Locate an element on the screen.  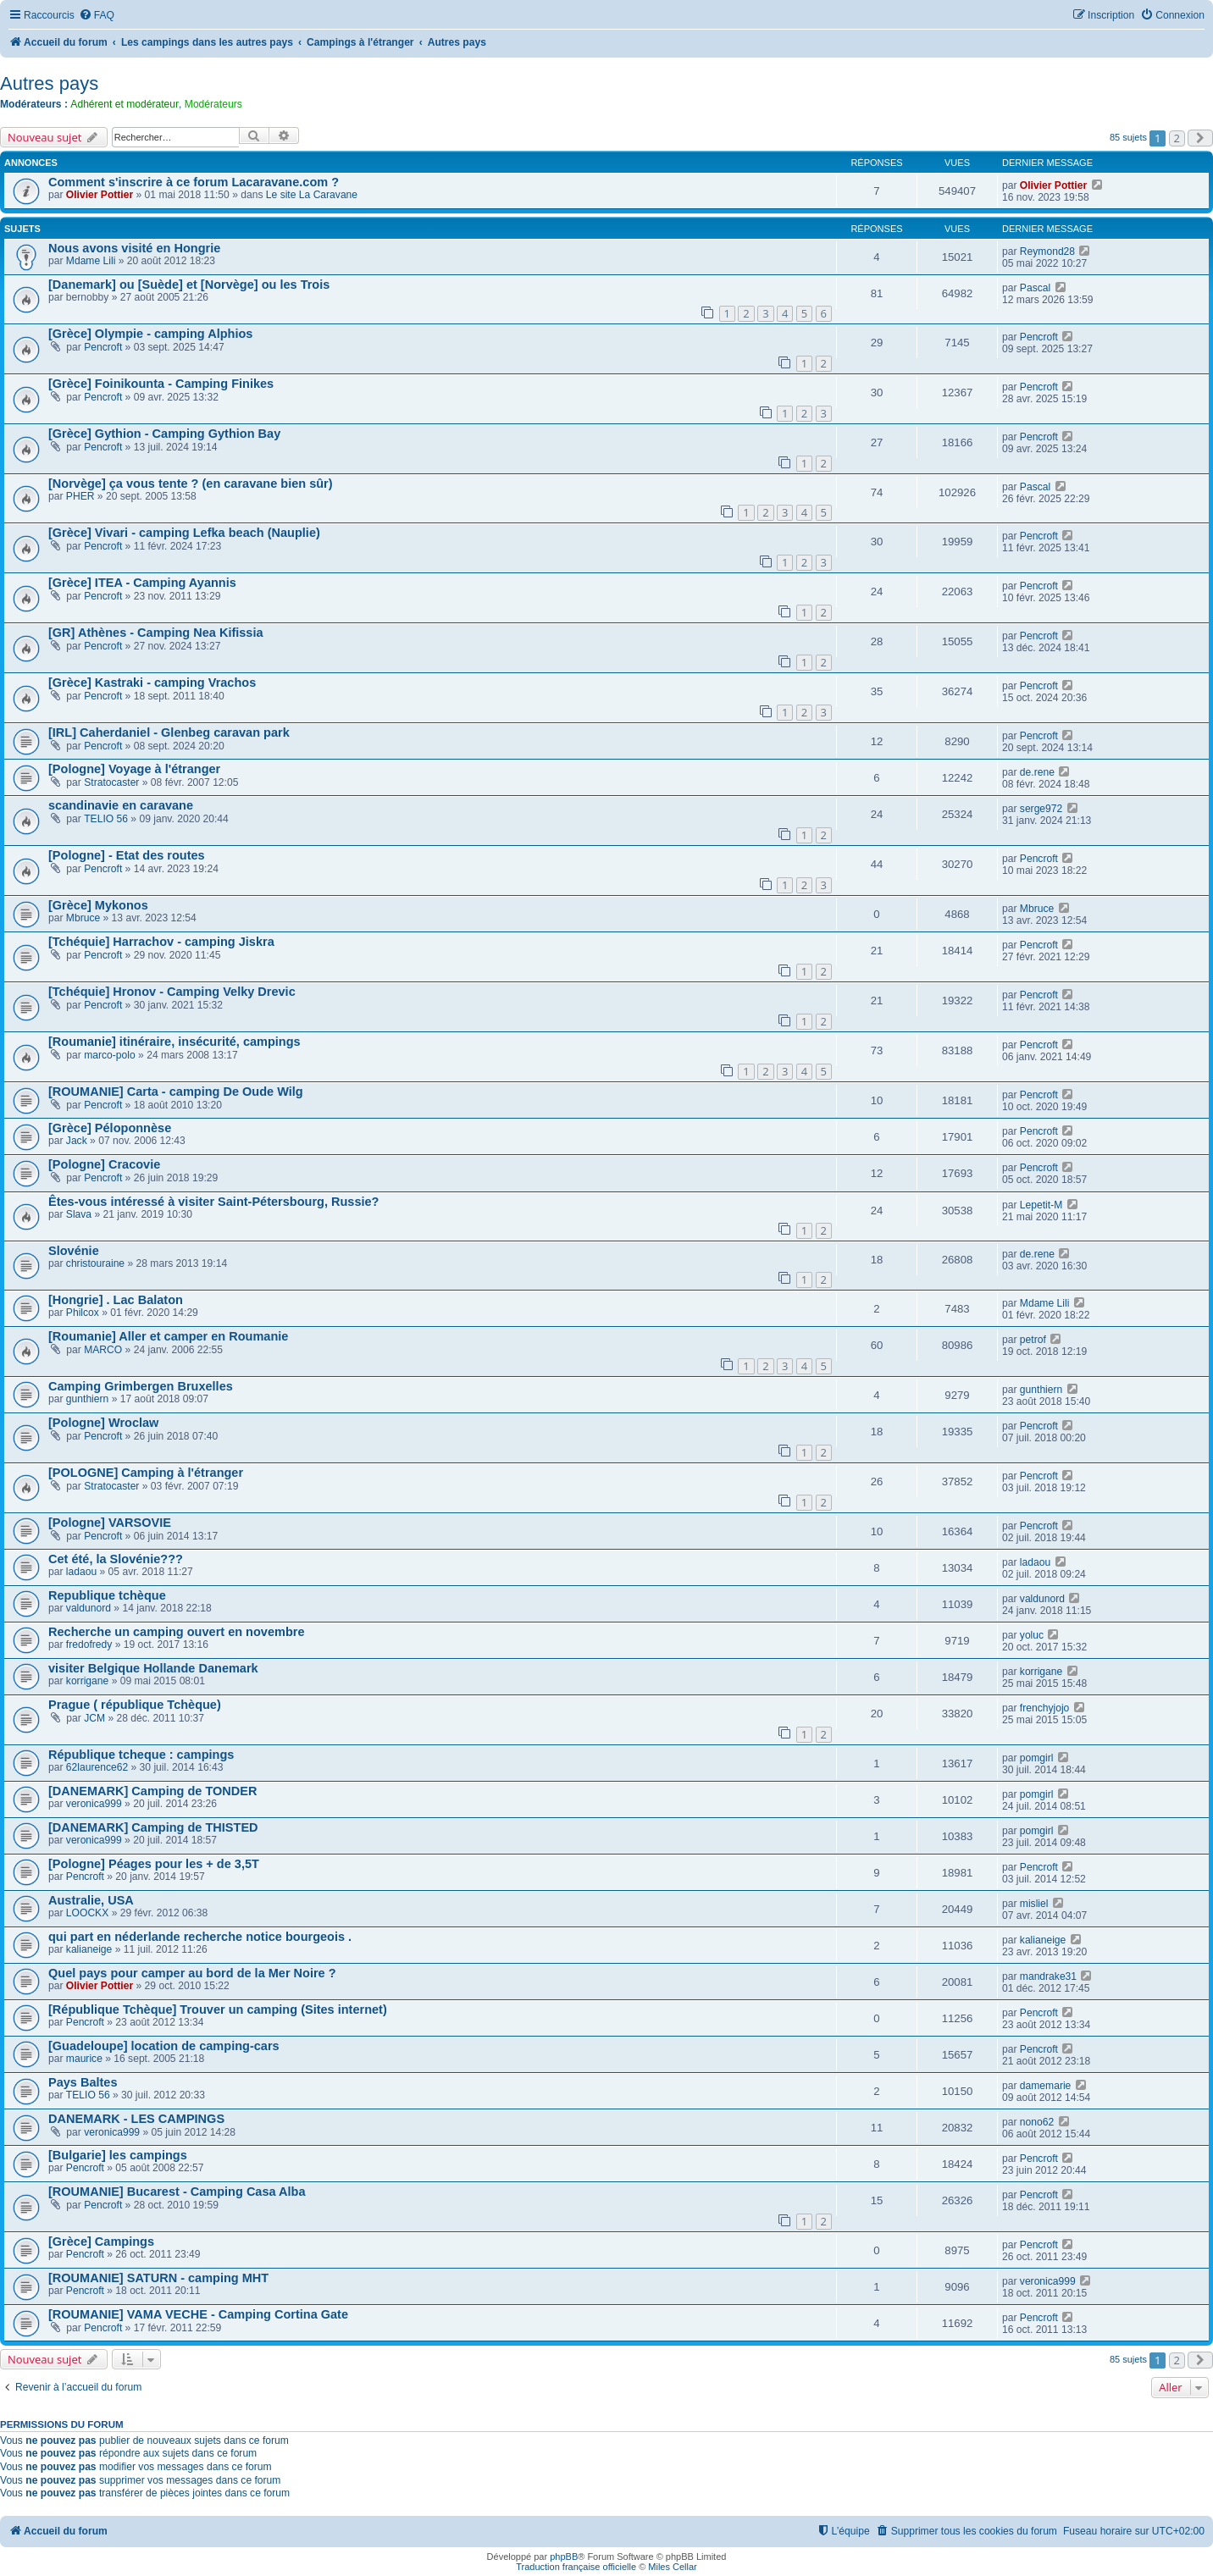
[DANEMARK] Camping de TONDER is located at coordinates (153, 1791).